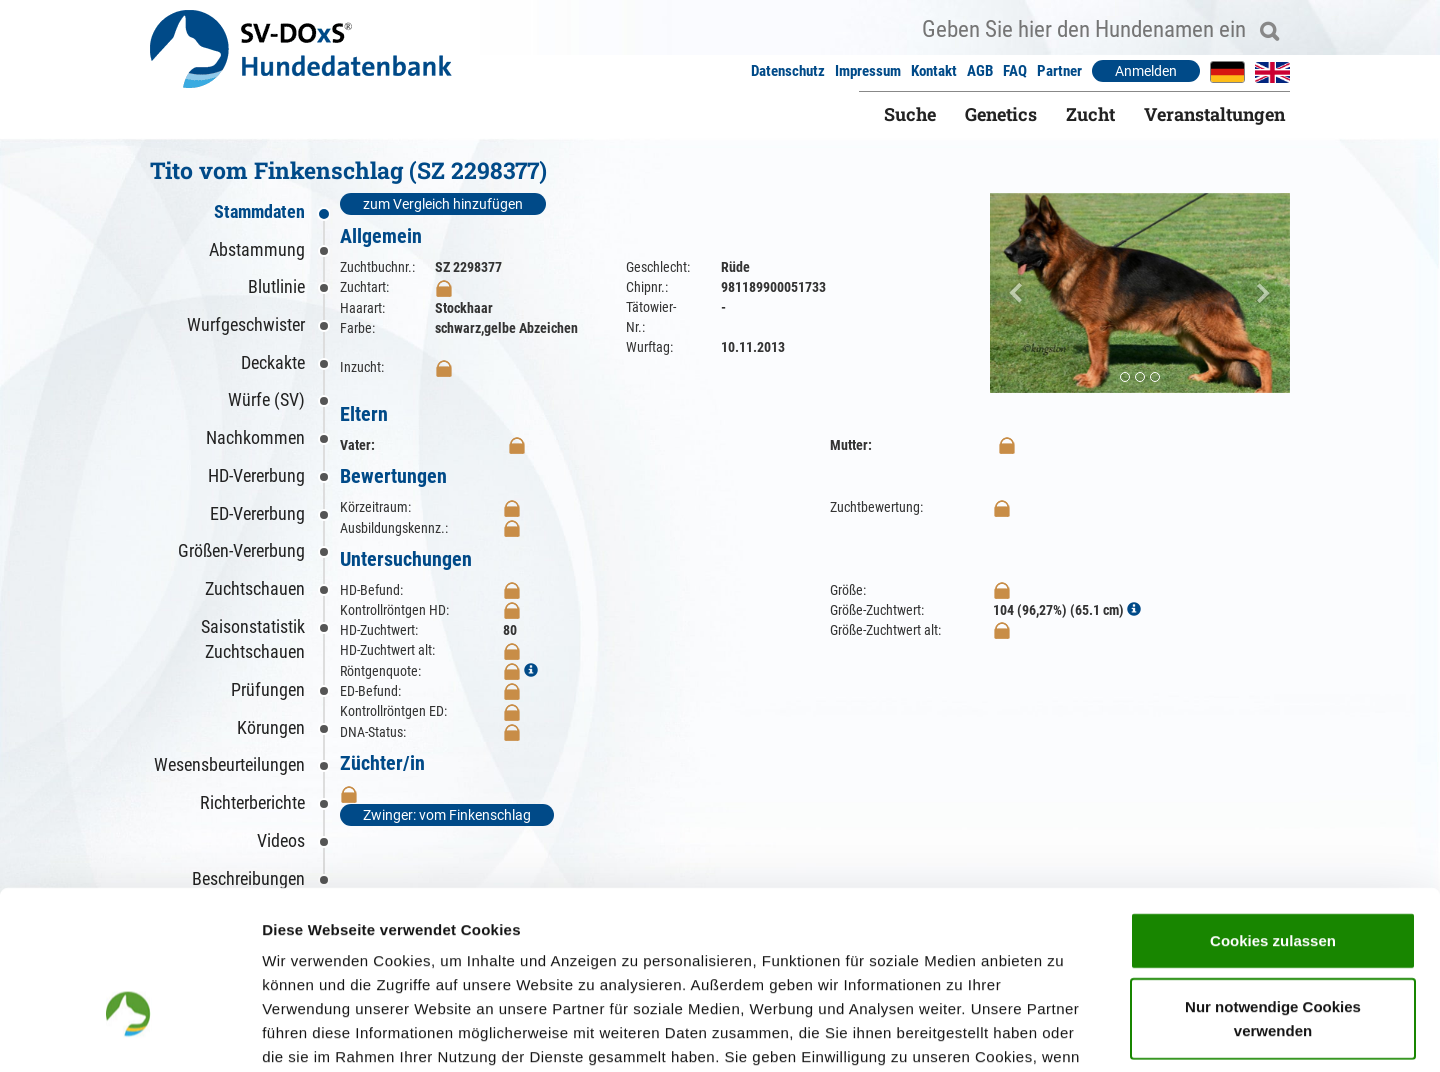 The height and width of the screenshot is (1072, 1440). Describe the element at coordinates (1063, 1032) in the screenshot. I see `Details zeigen` at that location.